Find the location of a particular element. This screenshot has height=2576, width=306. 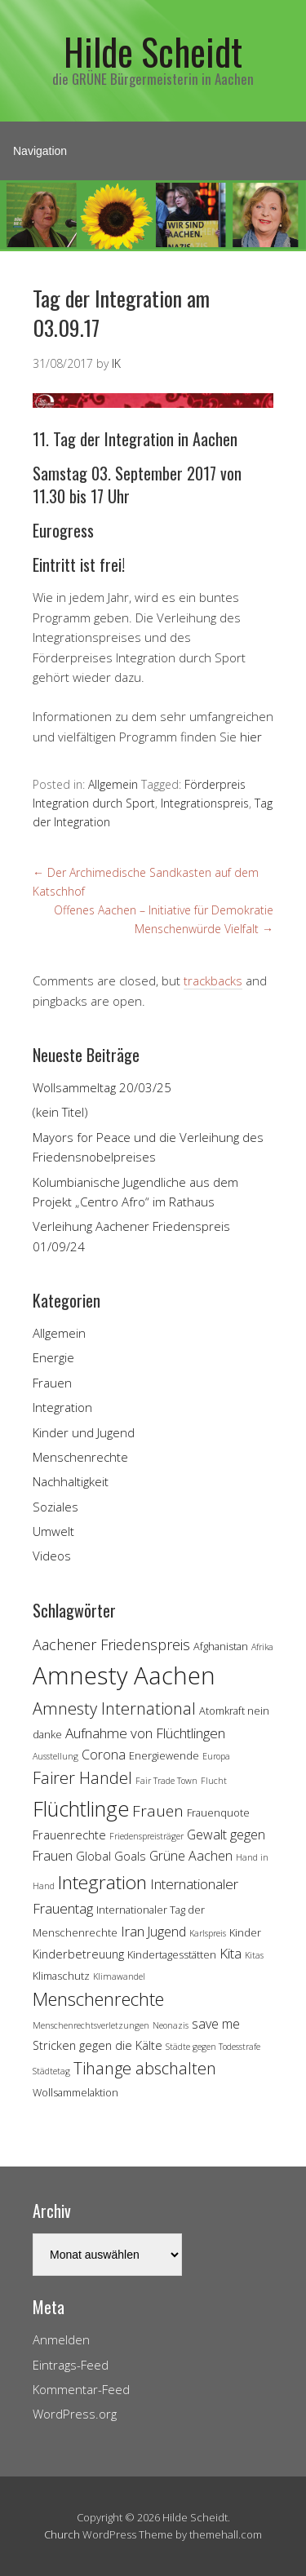

Tihange abschalten [Tihange abschalten (10 Einträge)] is located at coordinates (144, 2068).